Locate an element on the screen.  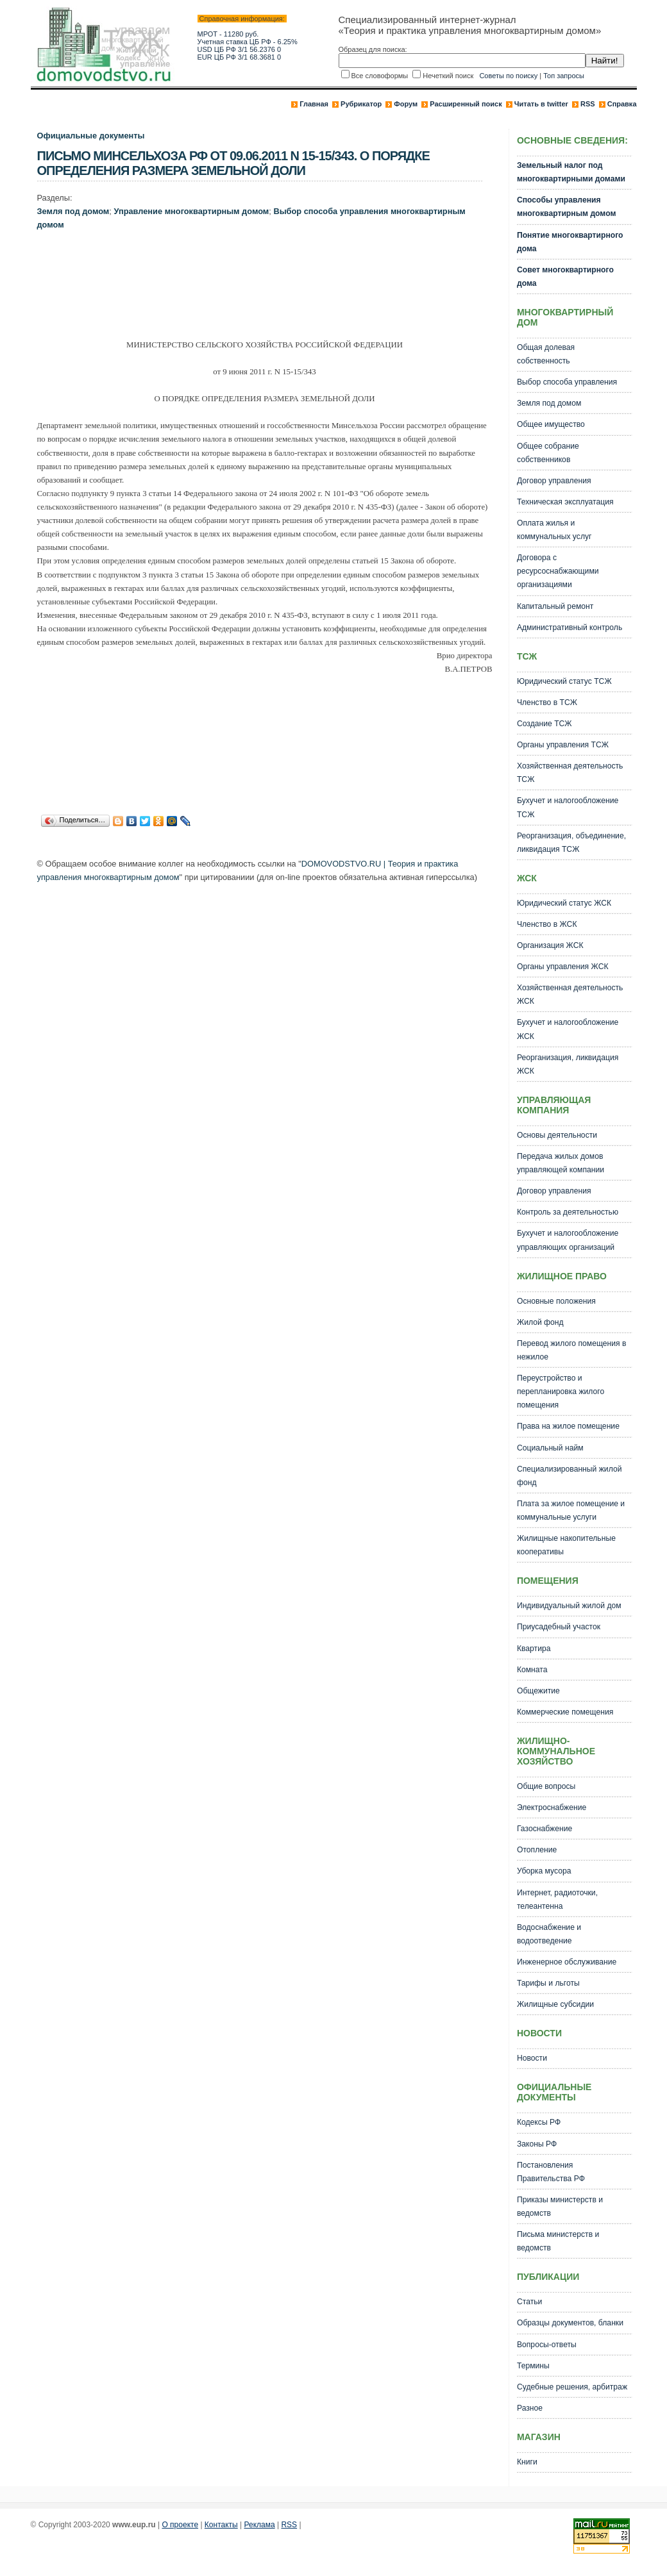
Органы управления ТСЖ is located at coordinates (563, 744).